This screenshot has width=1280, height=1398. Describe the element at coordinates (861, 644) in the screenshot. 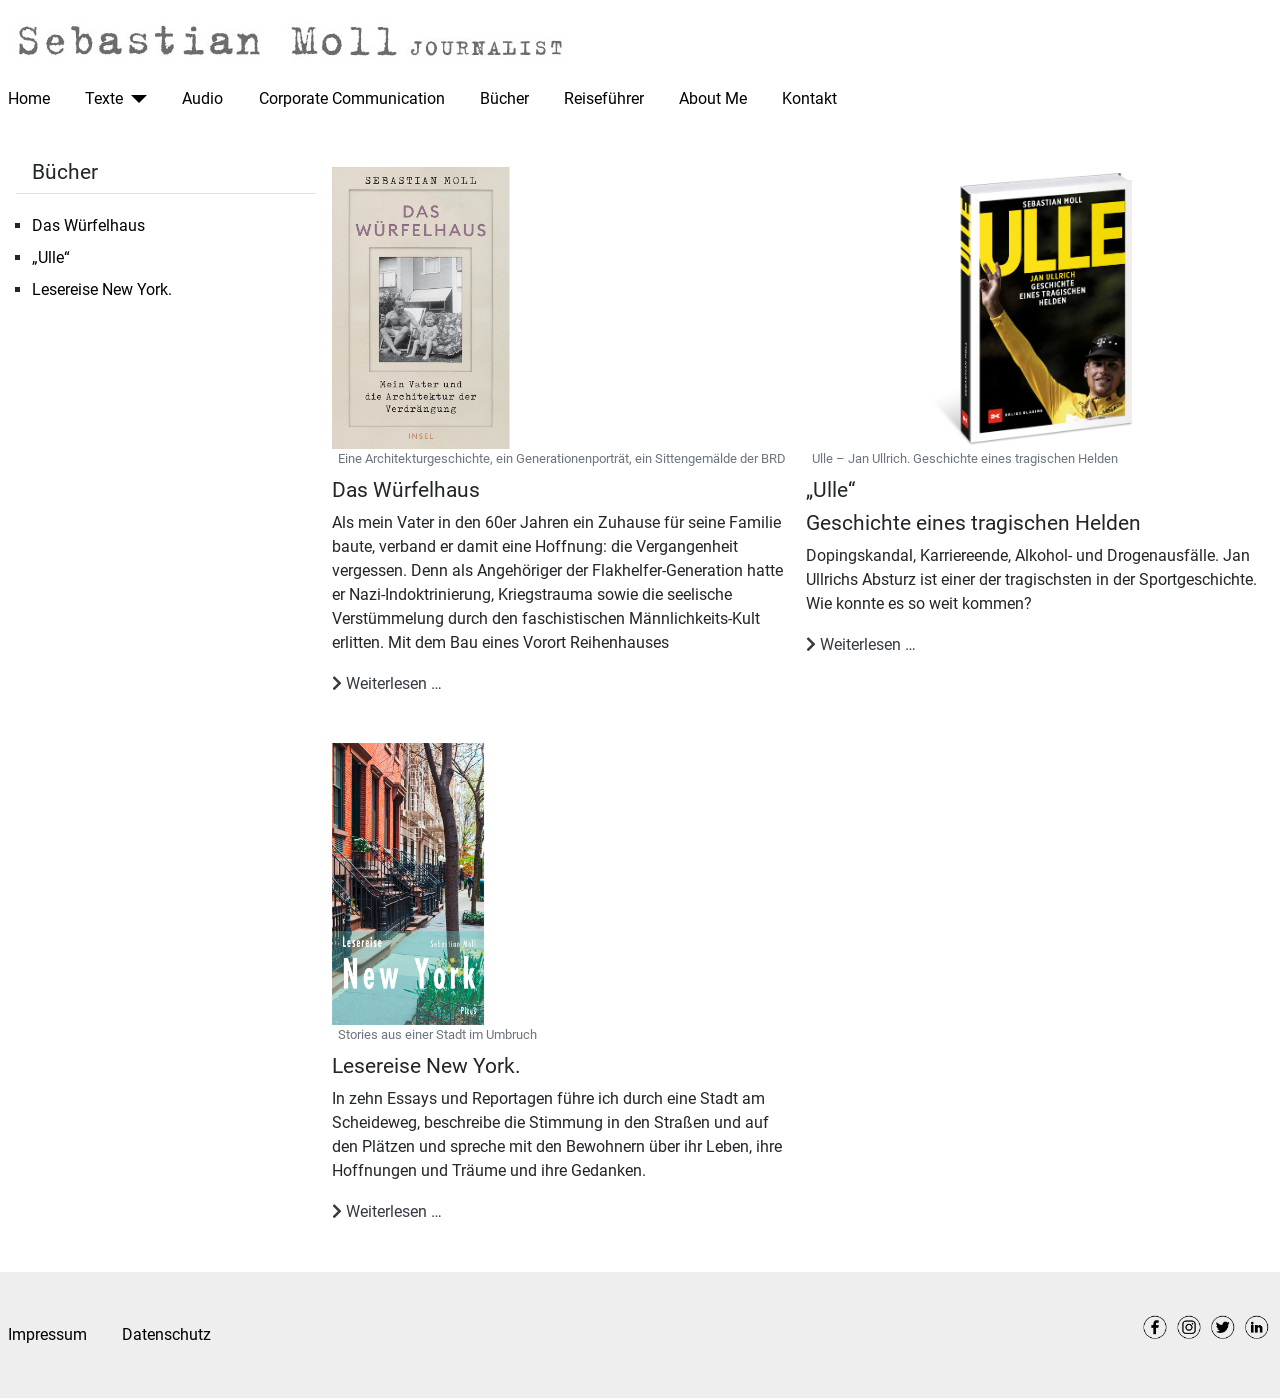

I see `Weiterlesen … [Weiterlesen: „Ulle“]` at that location.